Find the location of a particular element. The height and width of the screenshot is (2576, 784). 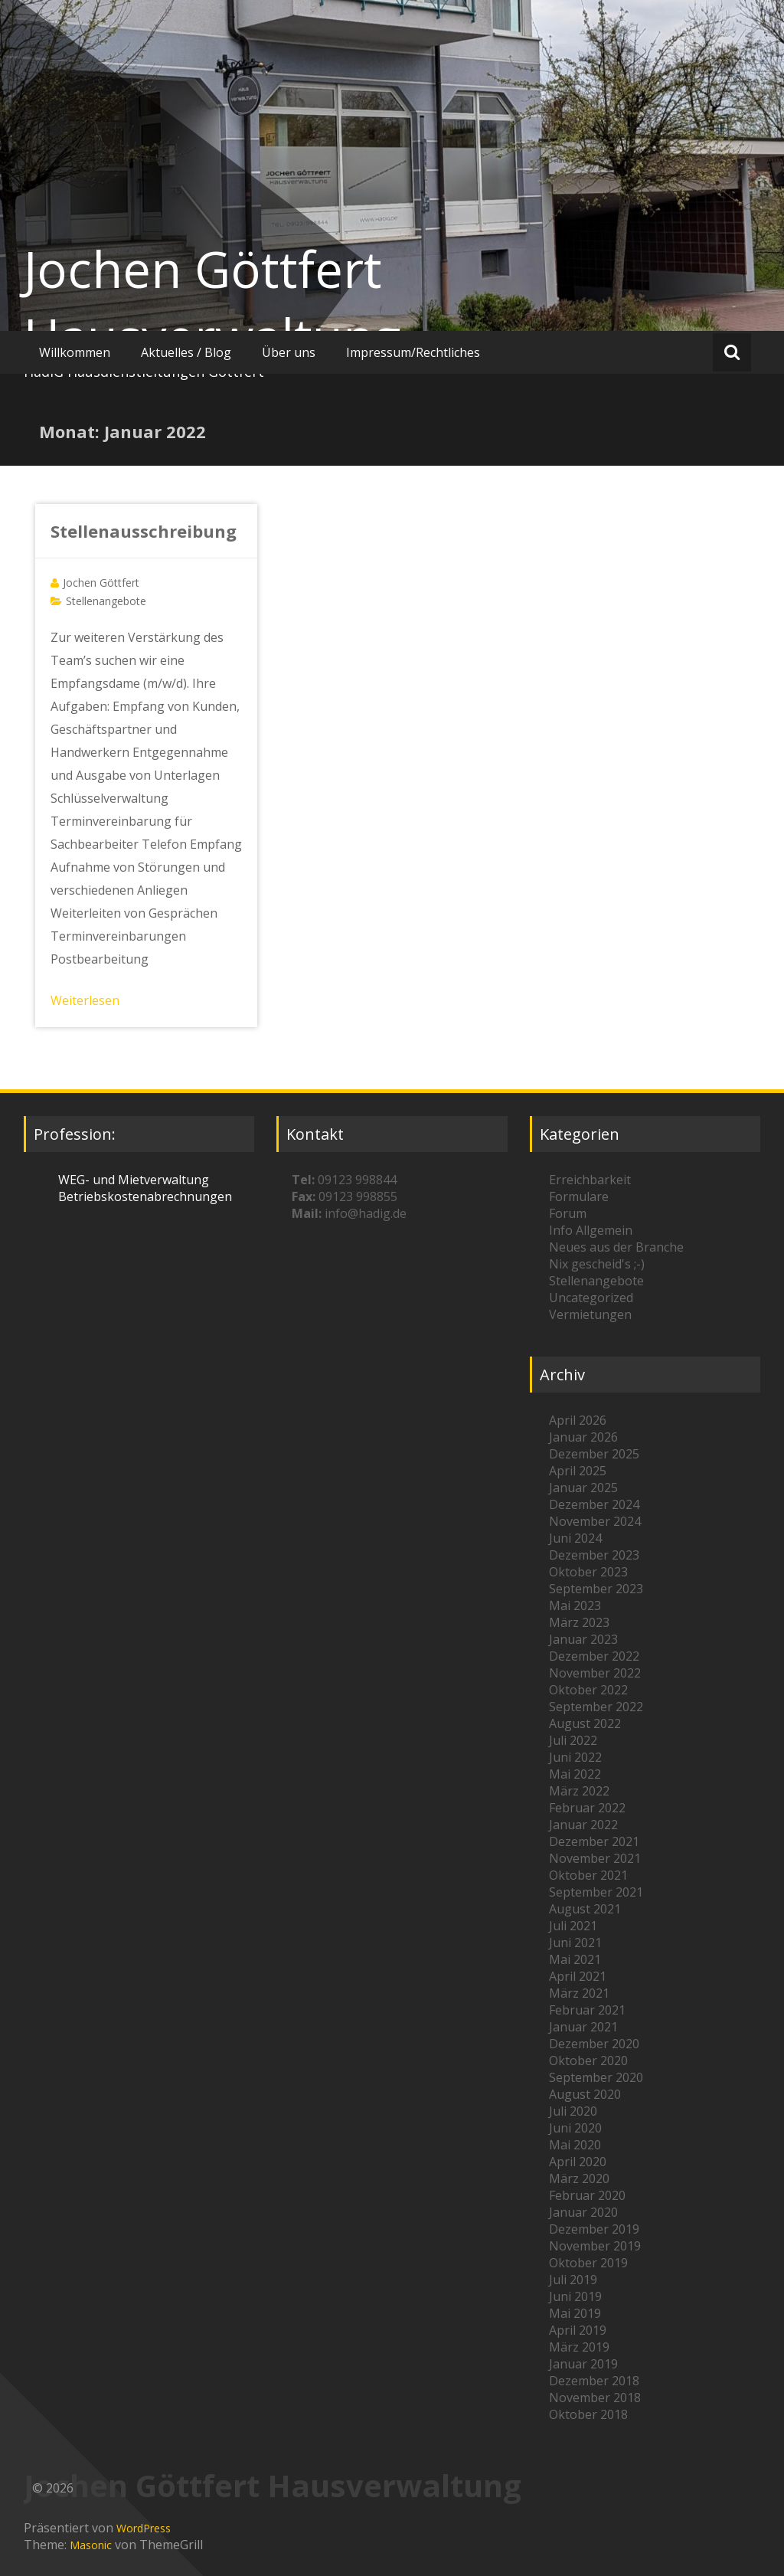

Formulare is located at coordinates (579, 1196).